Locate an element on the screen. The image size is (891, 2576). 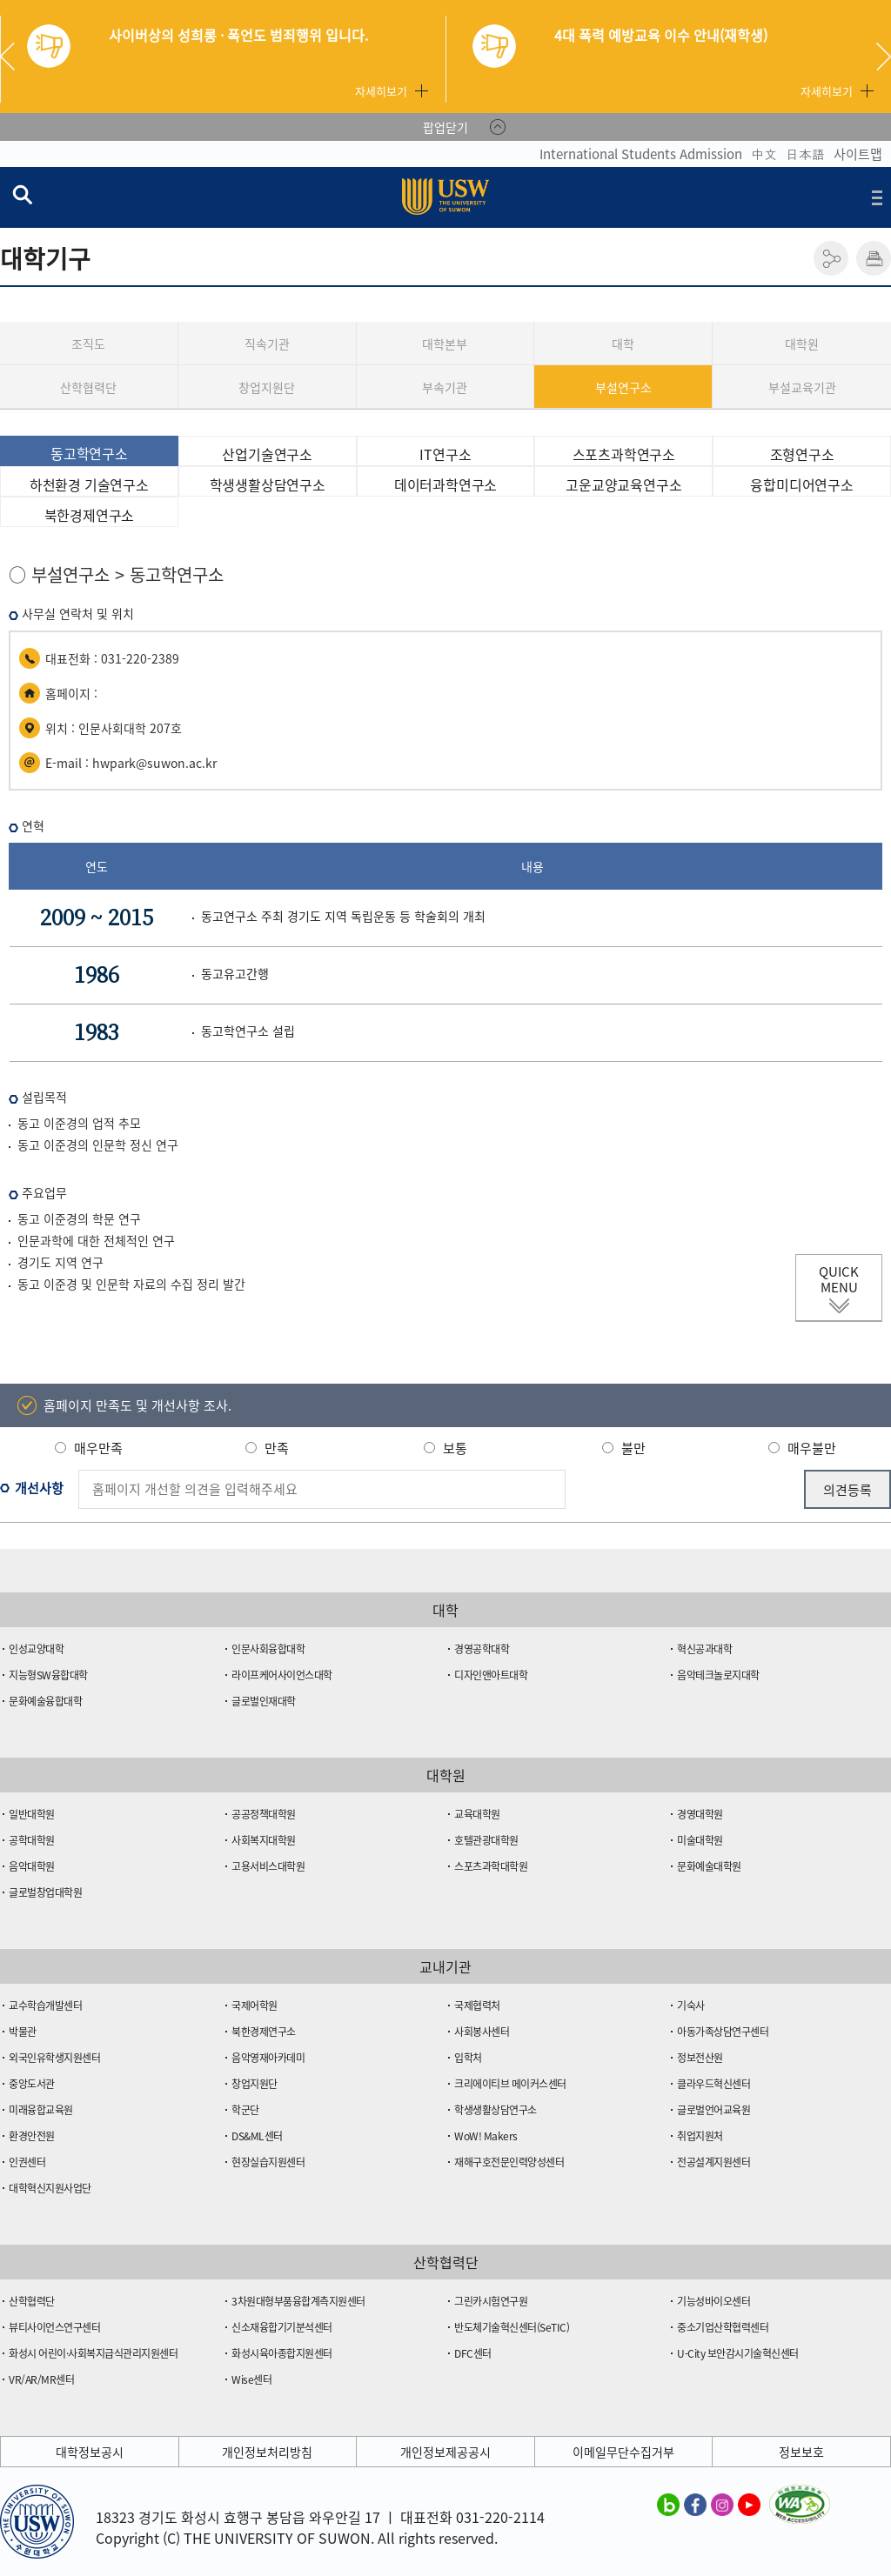
팝업닫기 is located at coordinates (445, 127).